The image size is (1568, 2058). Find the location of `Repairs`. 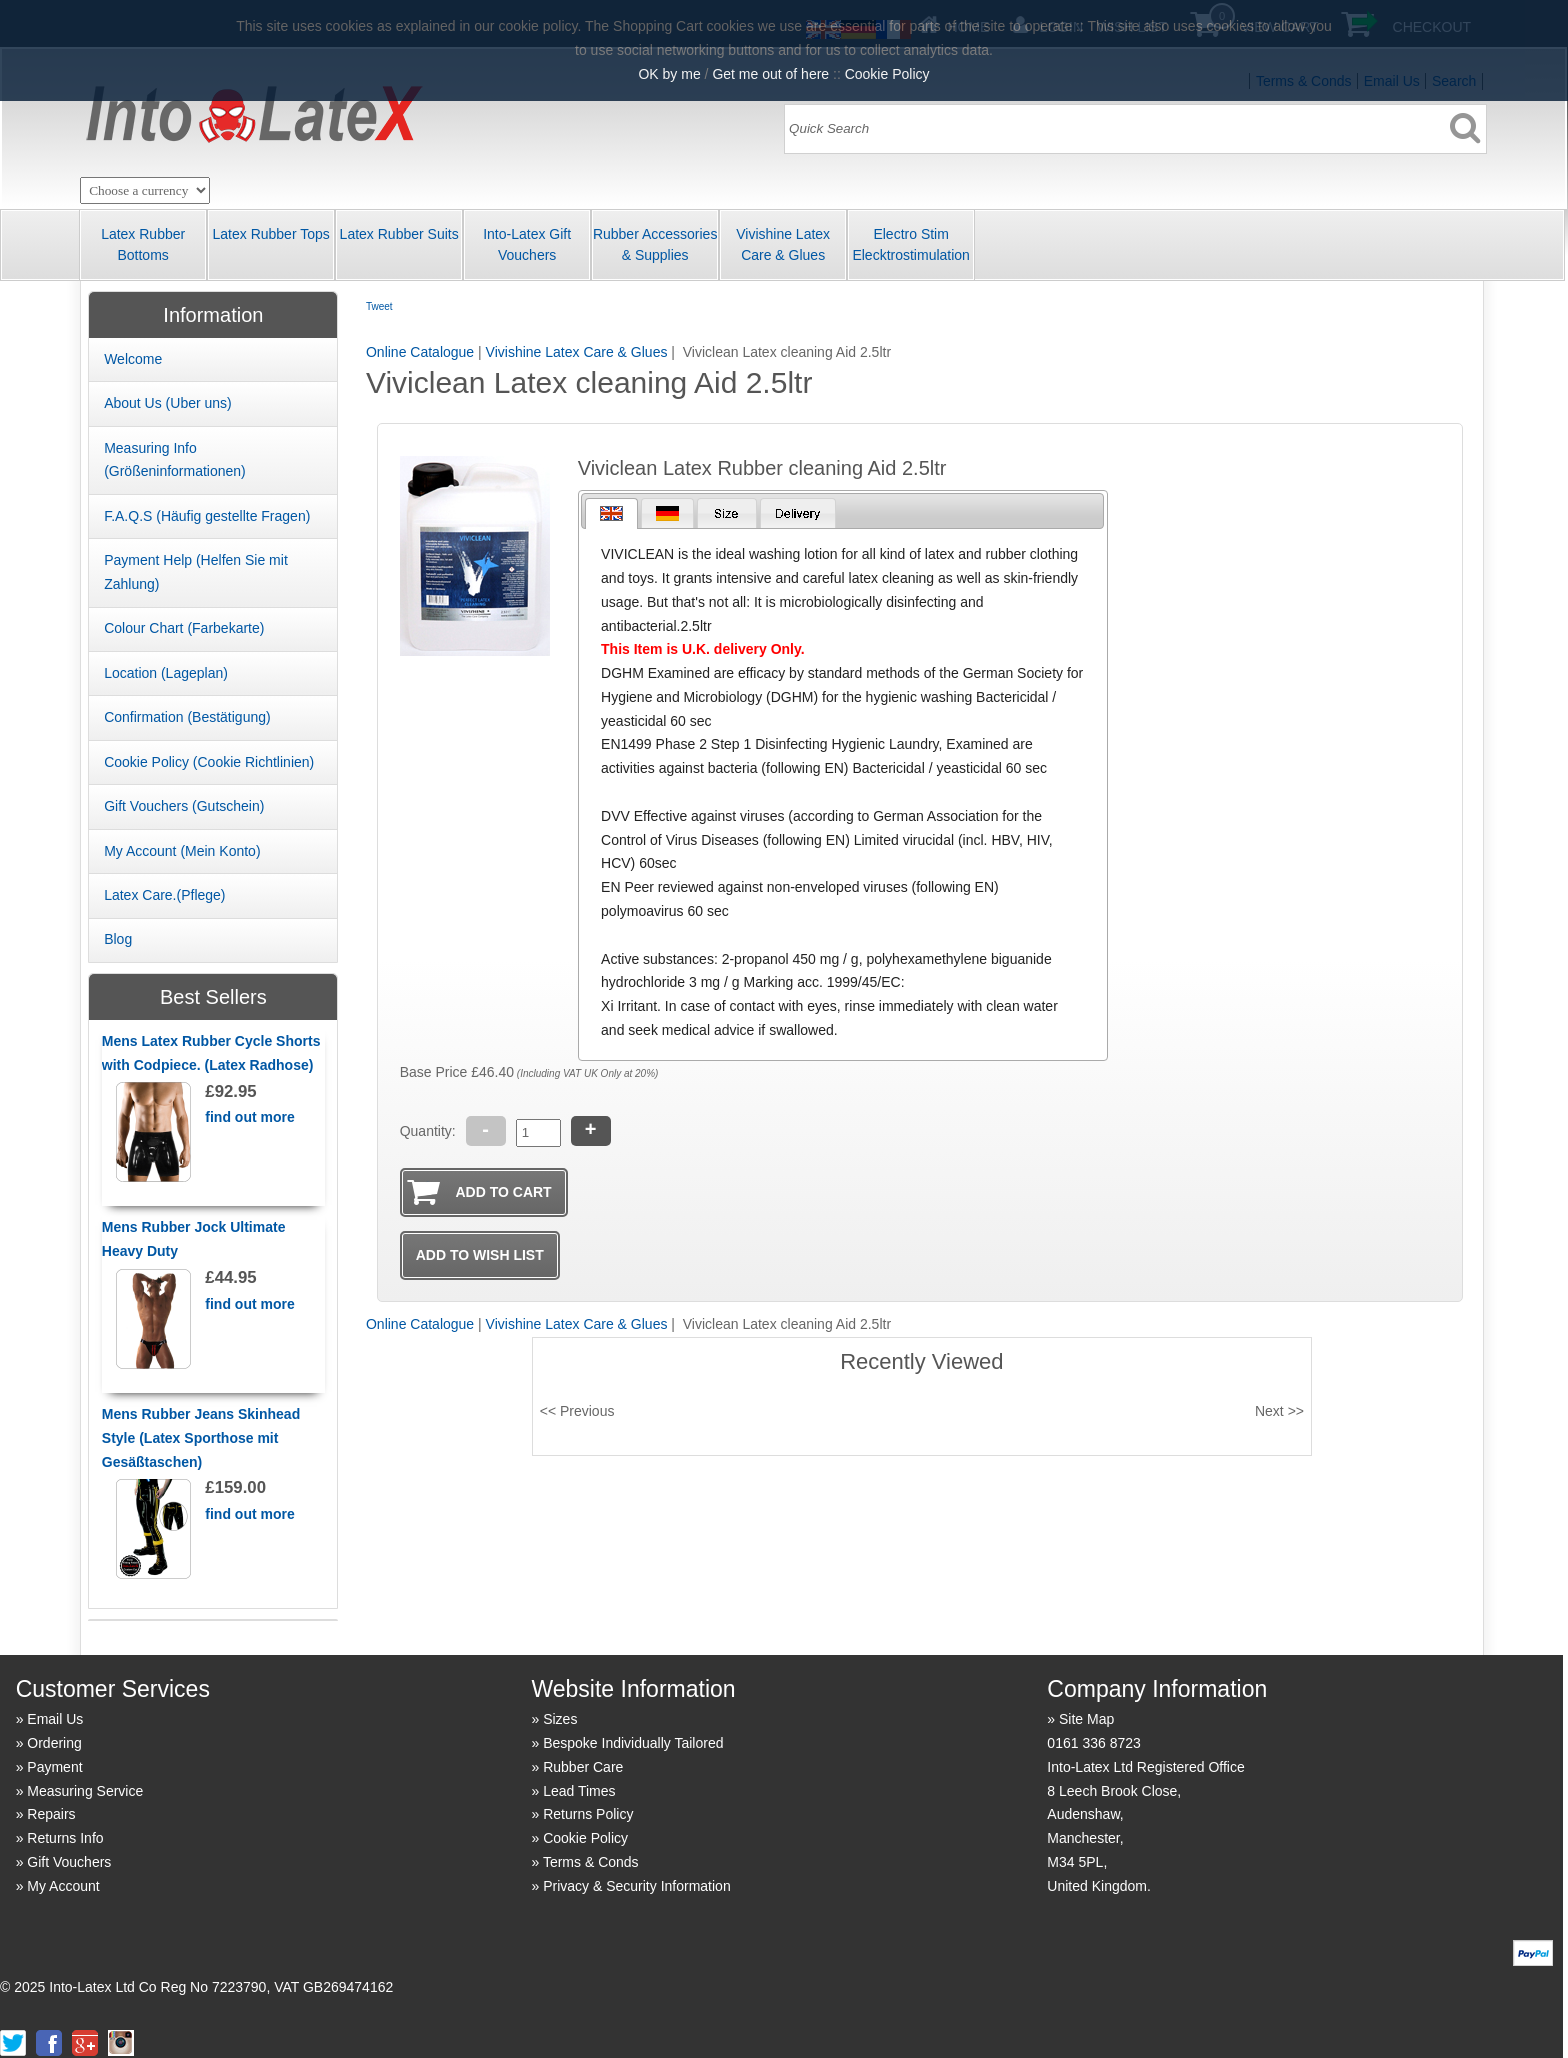

Repairs is located at coordinates (51, 1814).